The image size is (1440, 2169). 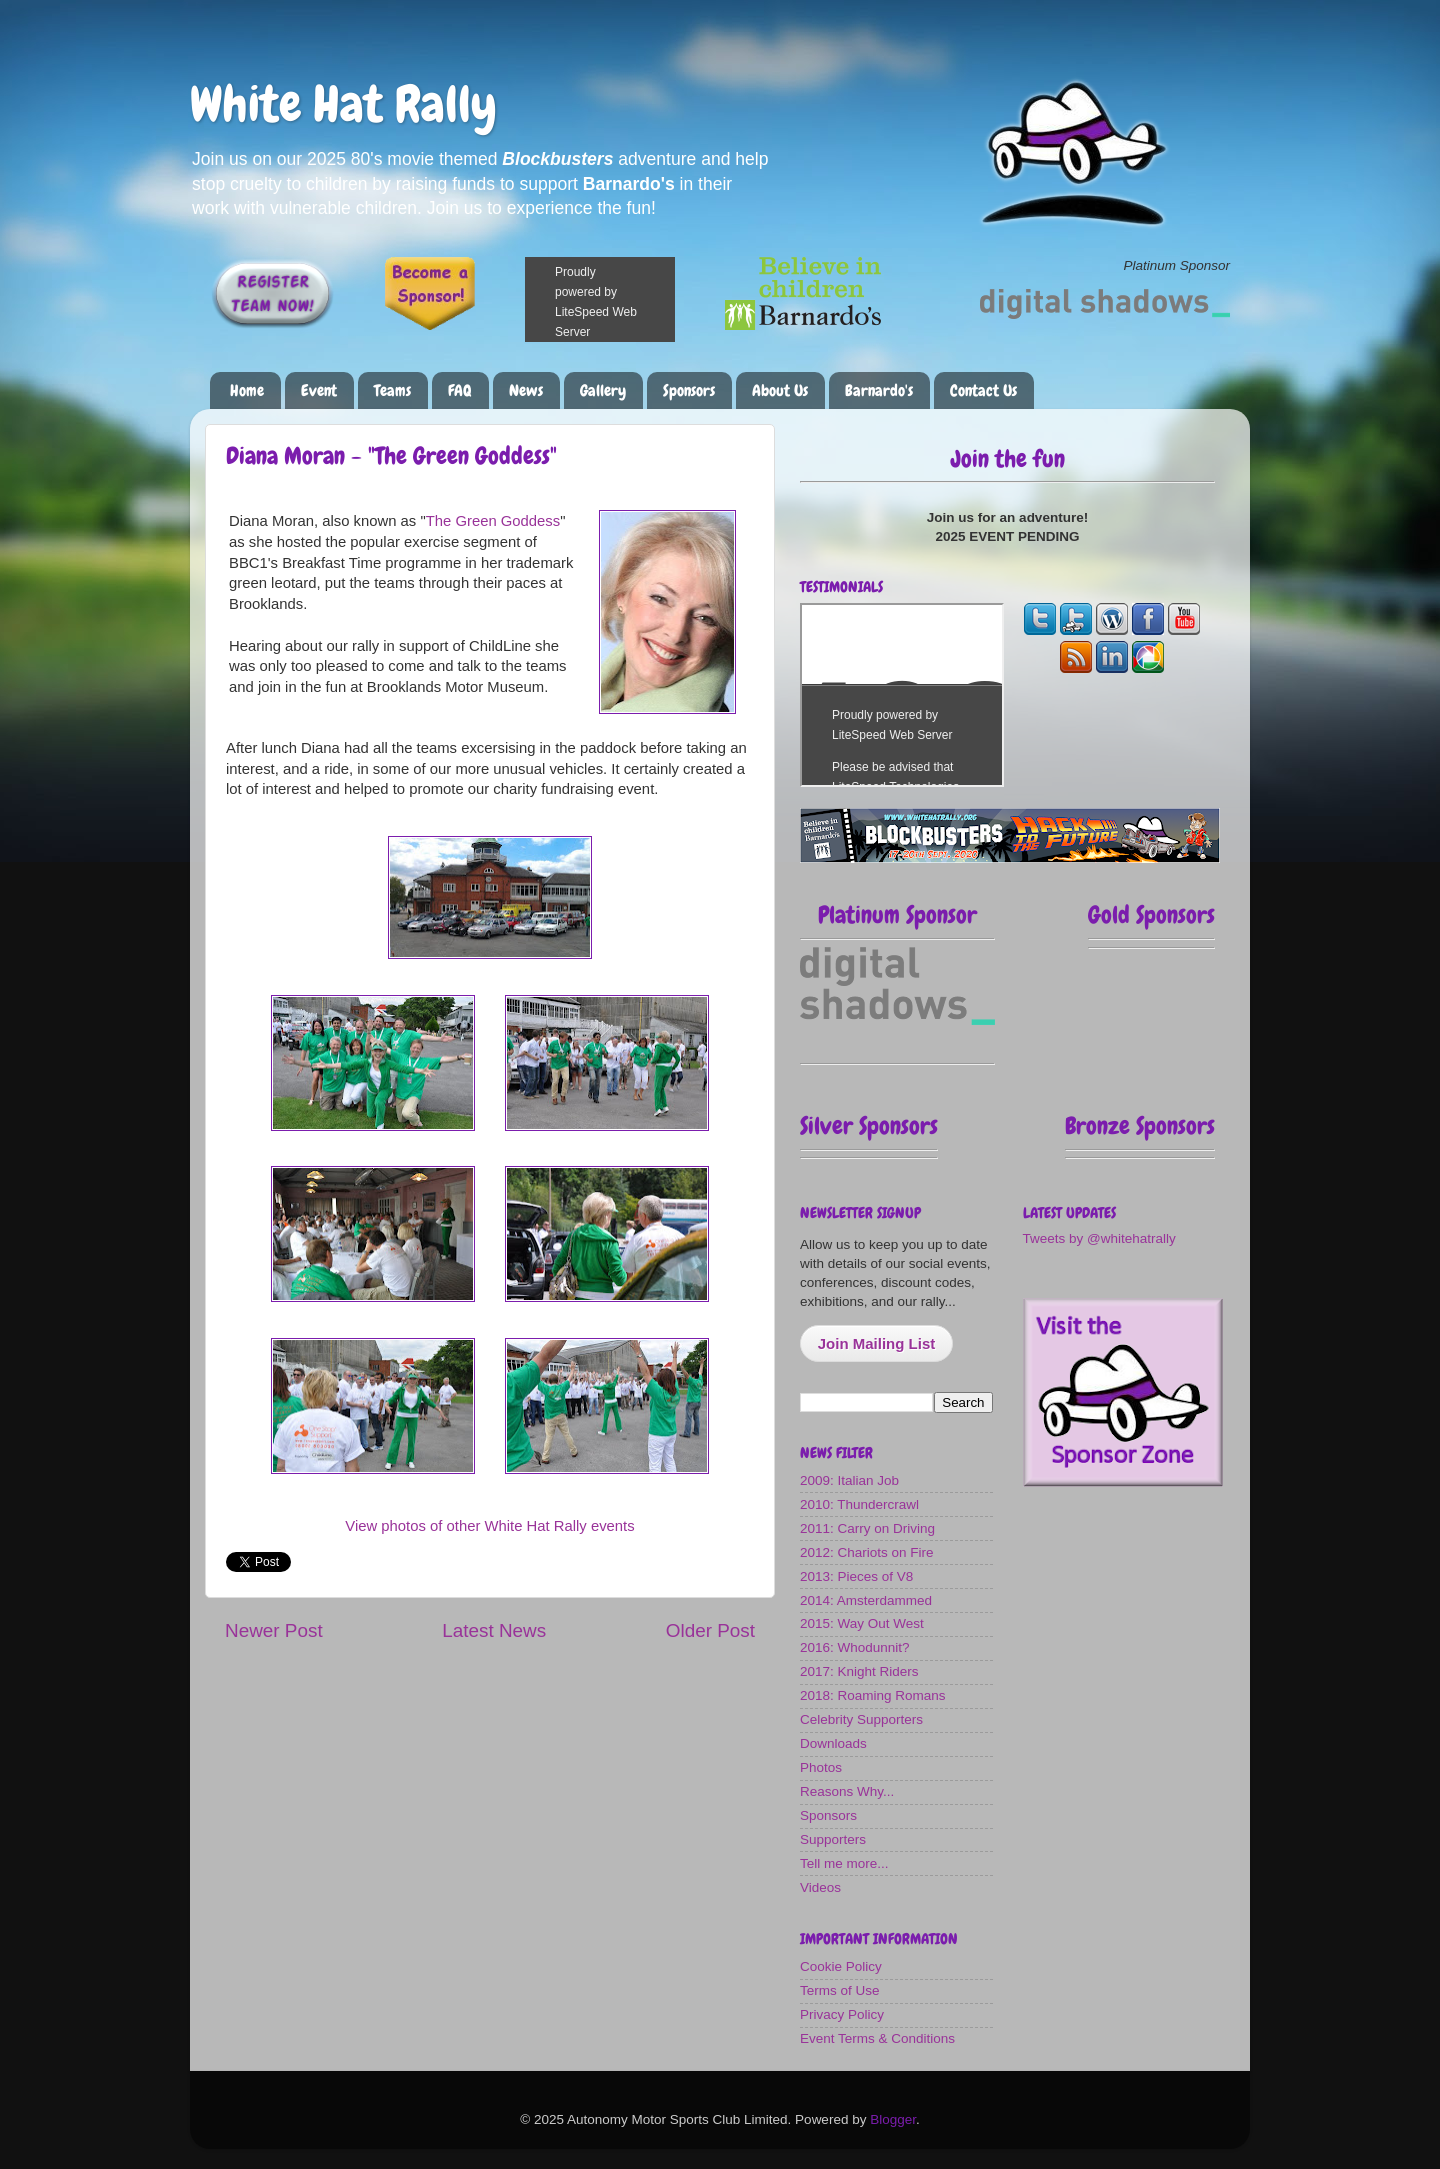 What do you see at coordinates (866, 1600) in the screenshot?
I see `2014: Amsterdammed` at bounding box center [866, 1600].